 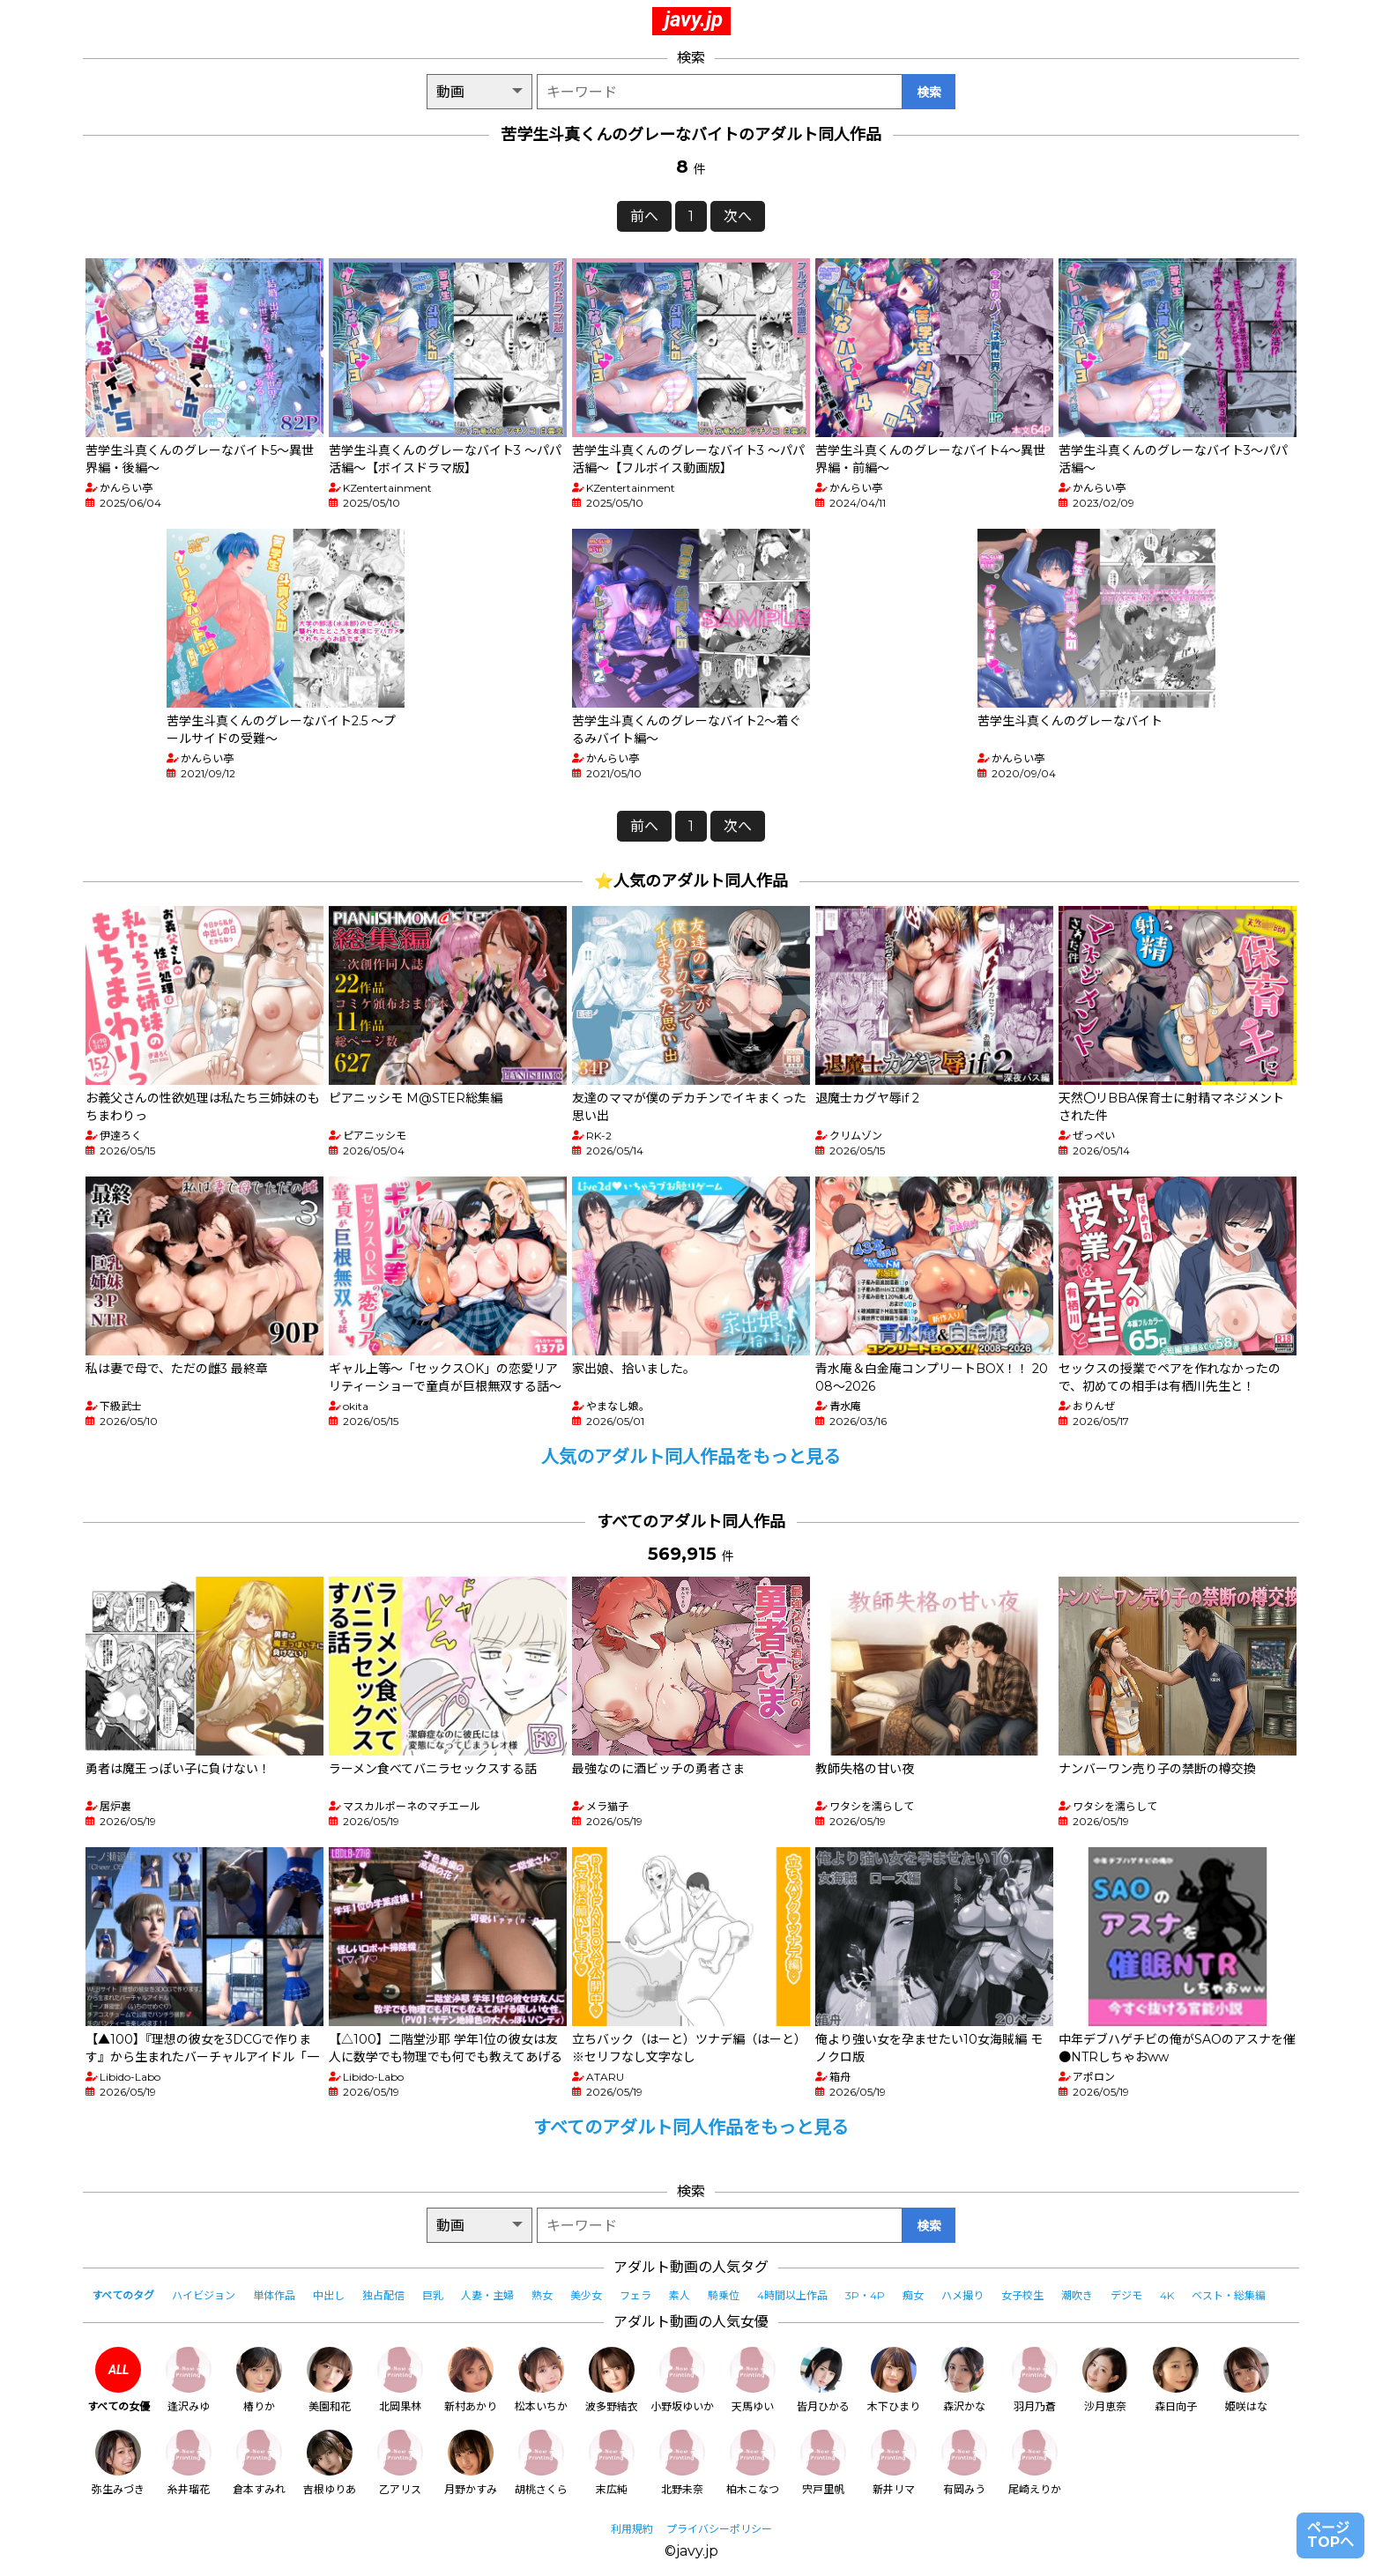 What do you see at coordinates (679, 2295) in the screenshot?
I see `素人` at bounding box center [679, 2295].